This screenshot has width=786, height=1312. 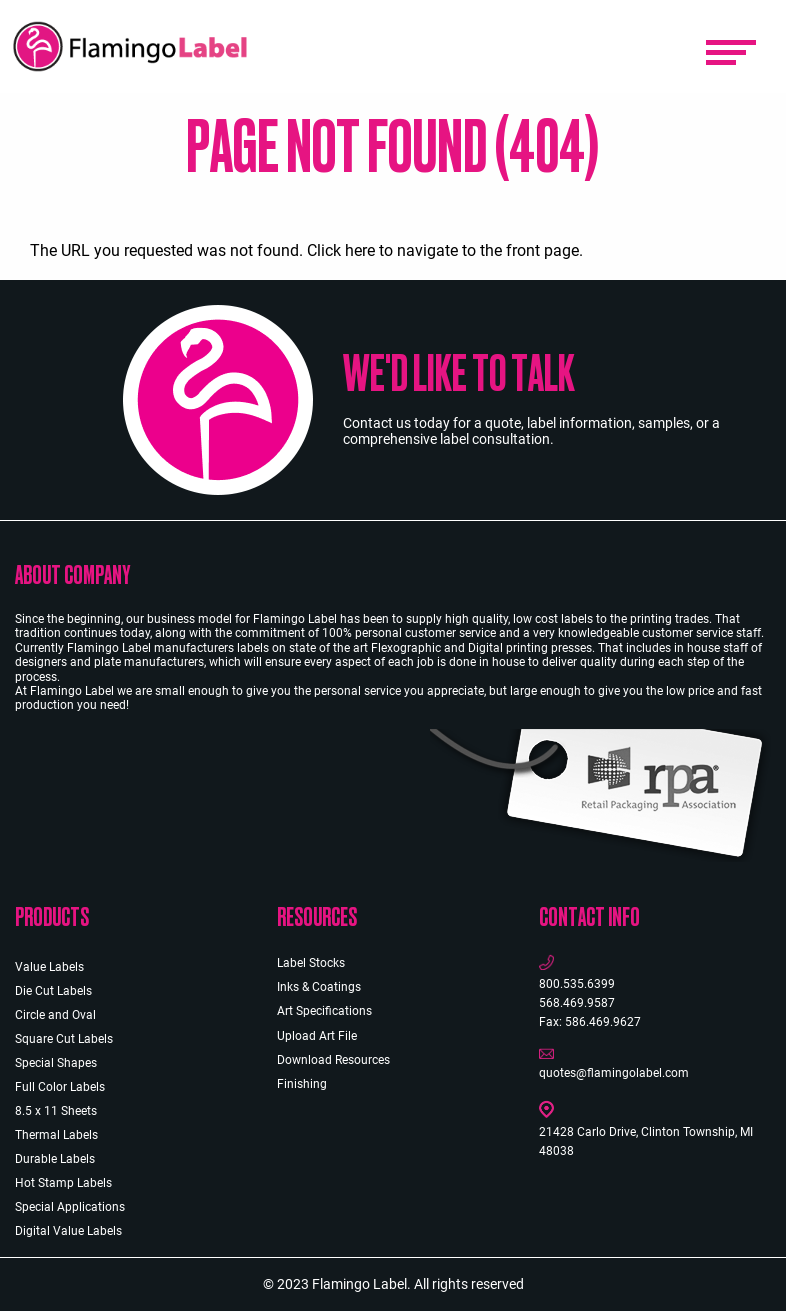 What do you see at coordinates (68, 1231) in the screenshot?
I see `Digital Value Labels` at bounding box center [68, 1231].